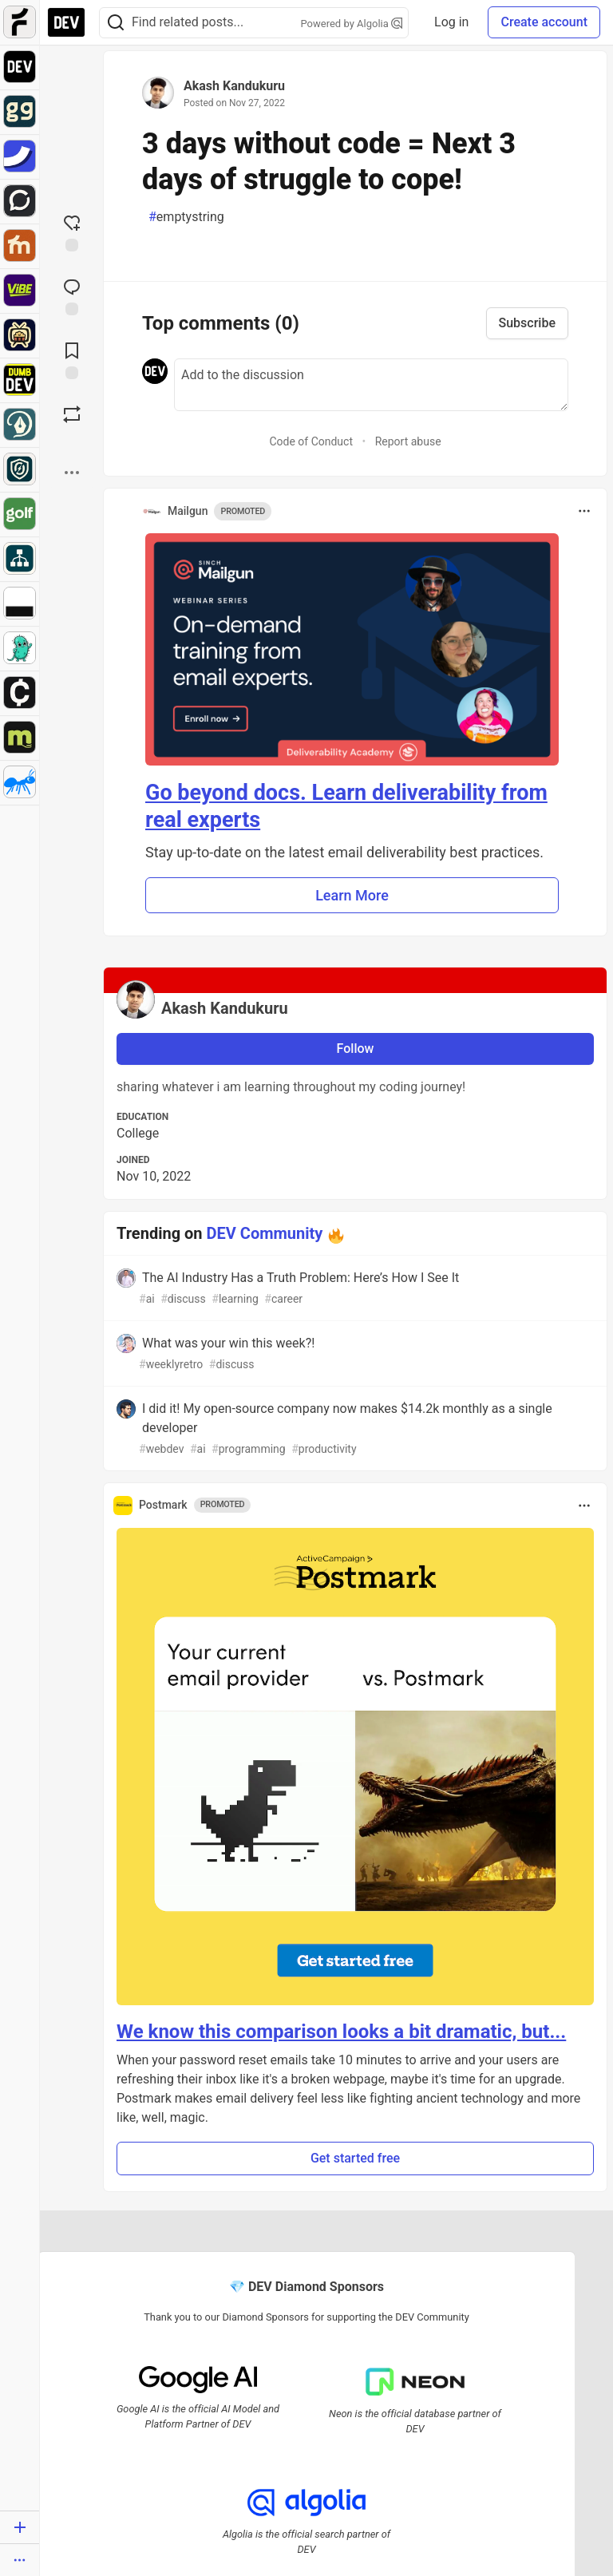  I want to click on Powered by Algolia, so click(352, 24).